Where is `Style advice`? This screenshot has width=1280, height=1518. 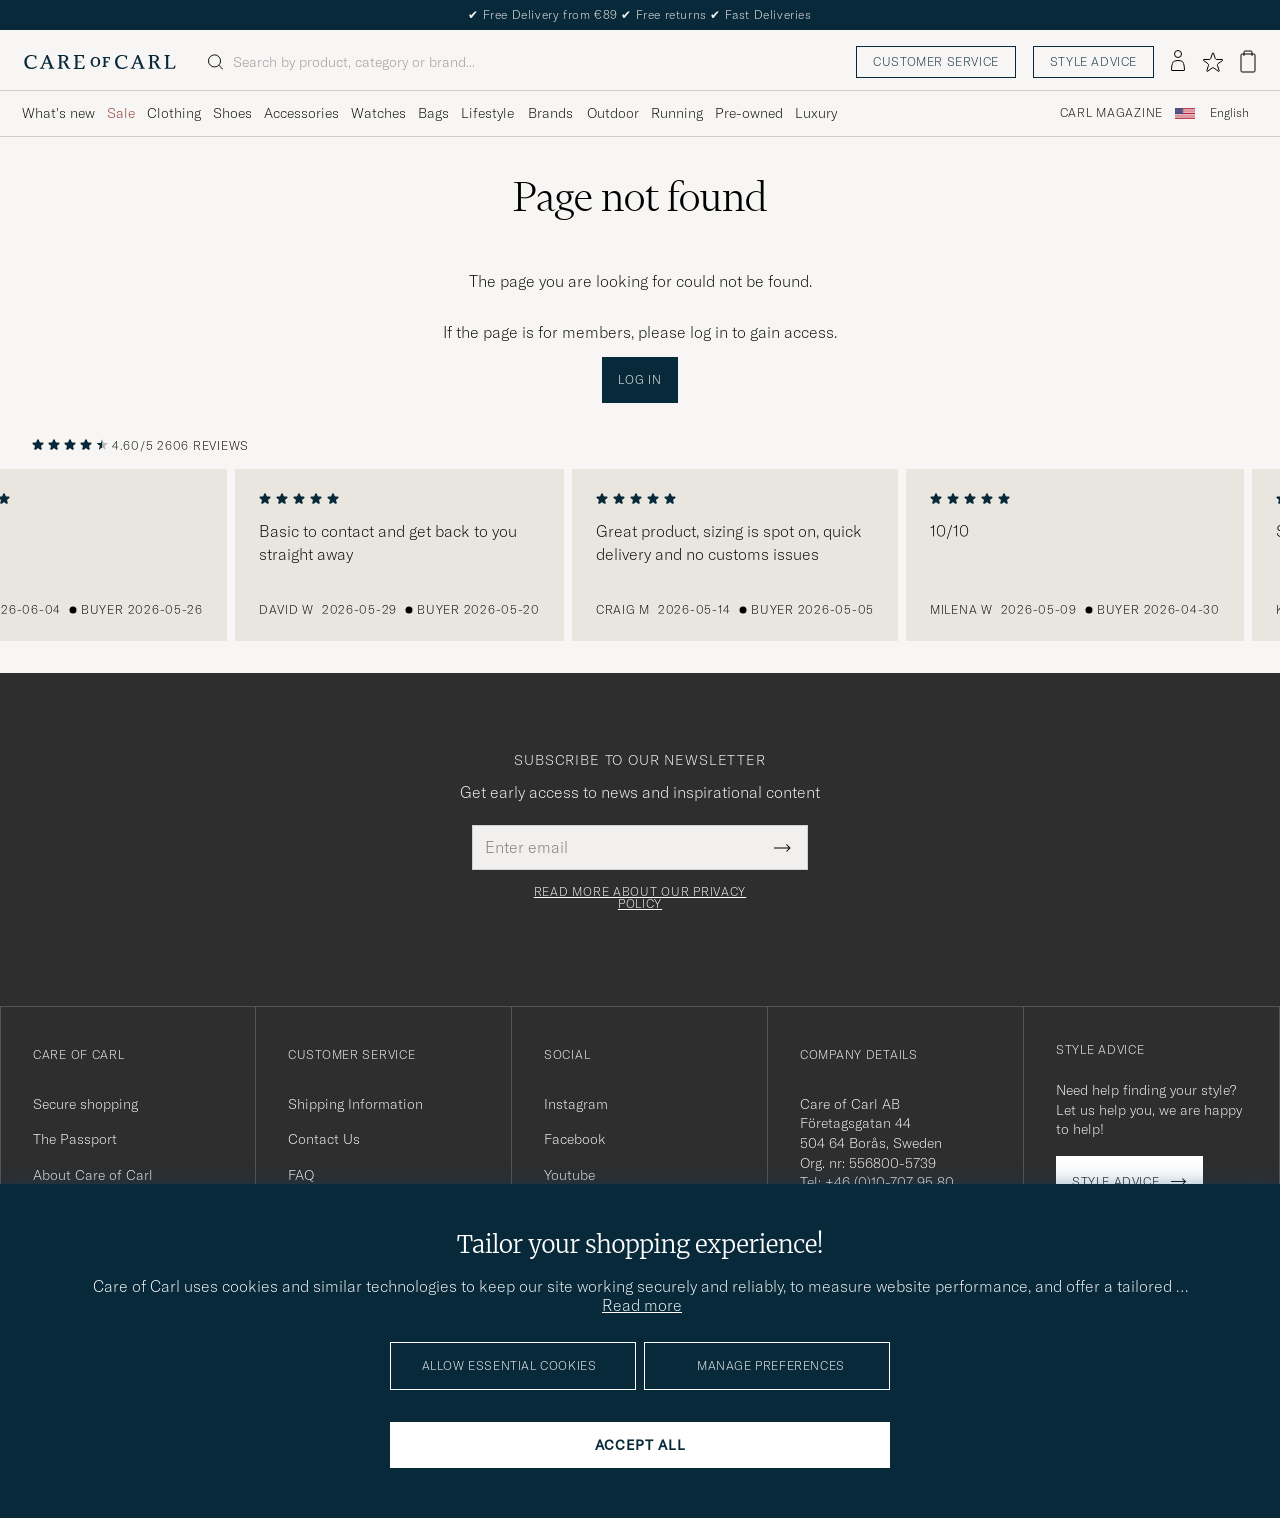 Style advice is located at coordinates (1093, 61).